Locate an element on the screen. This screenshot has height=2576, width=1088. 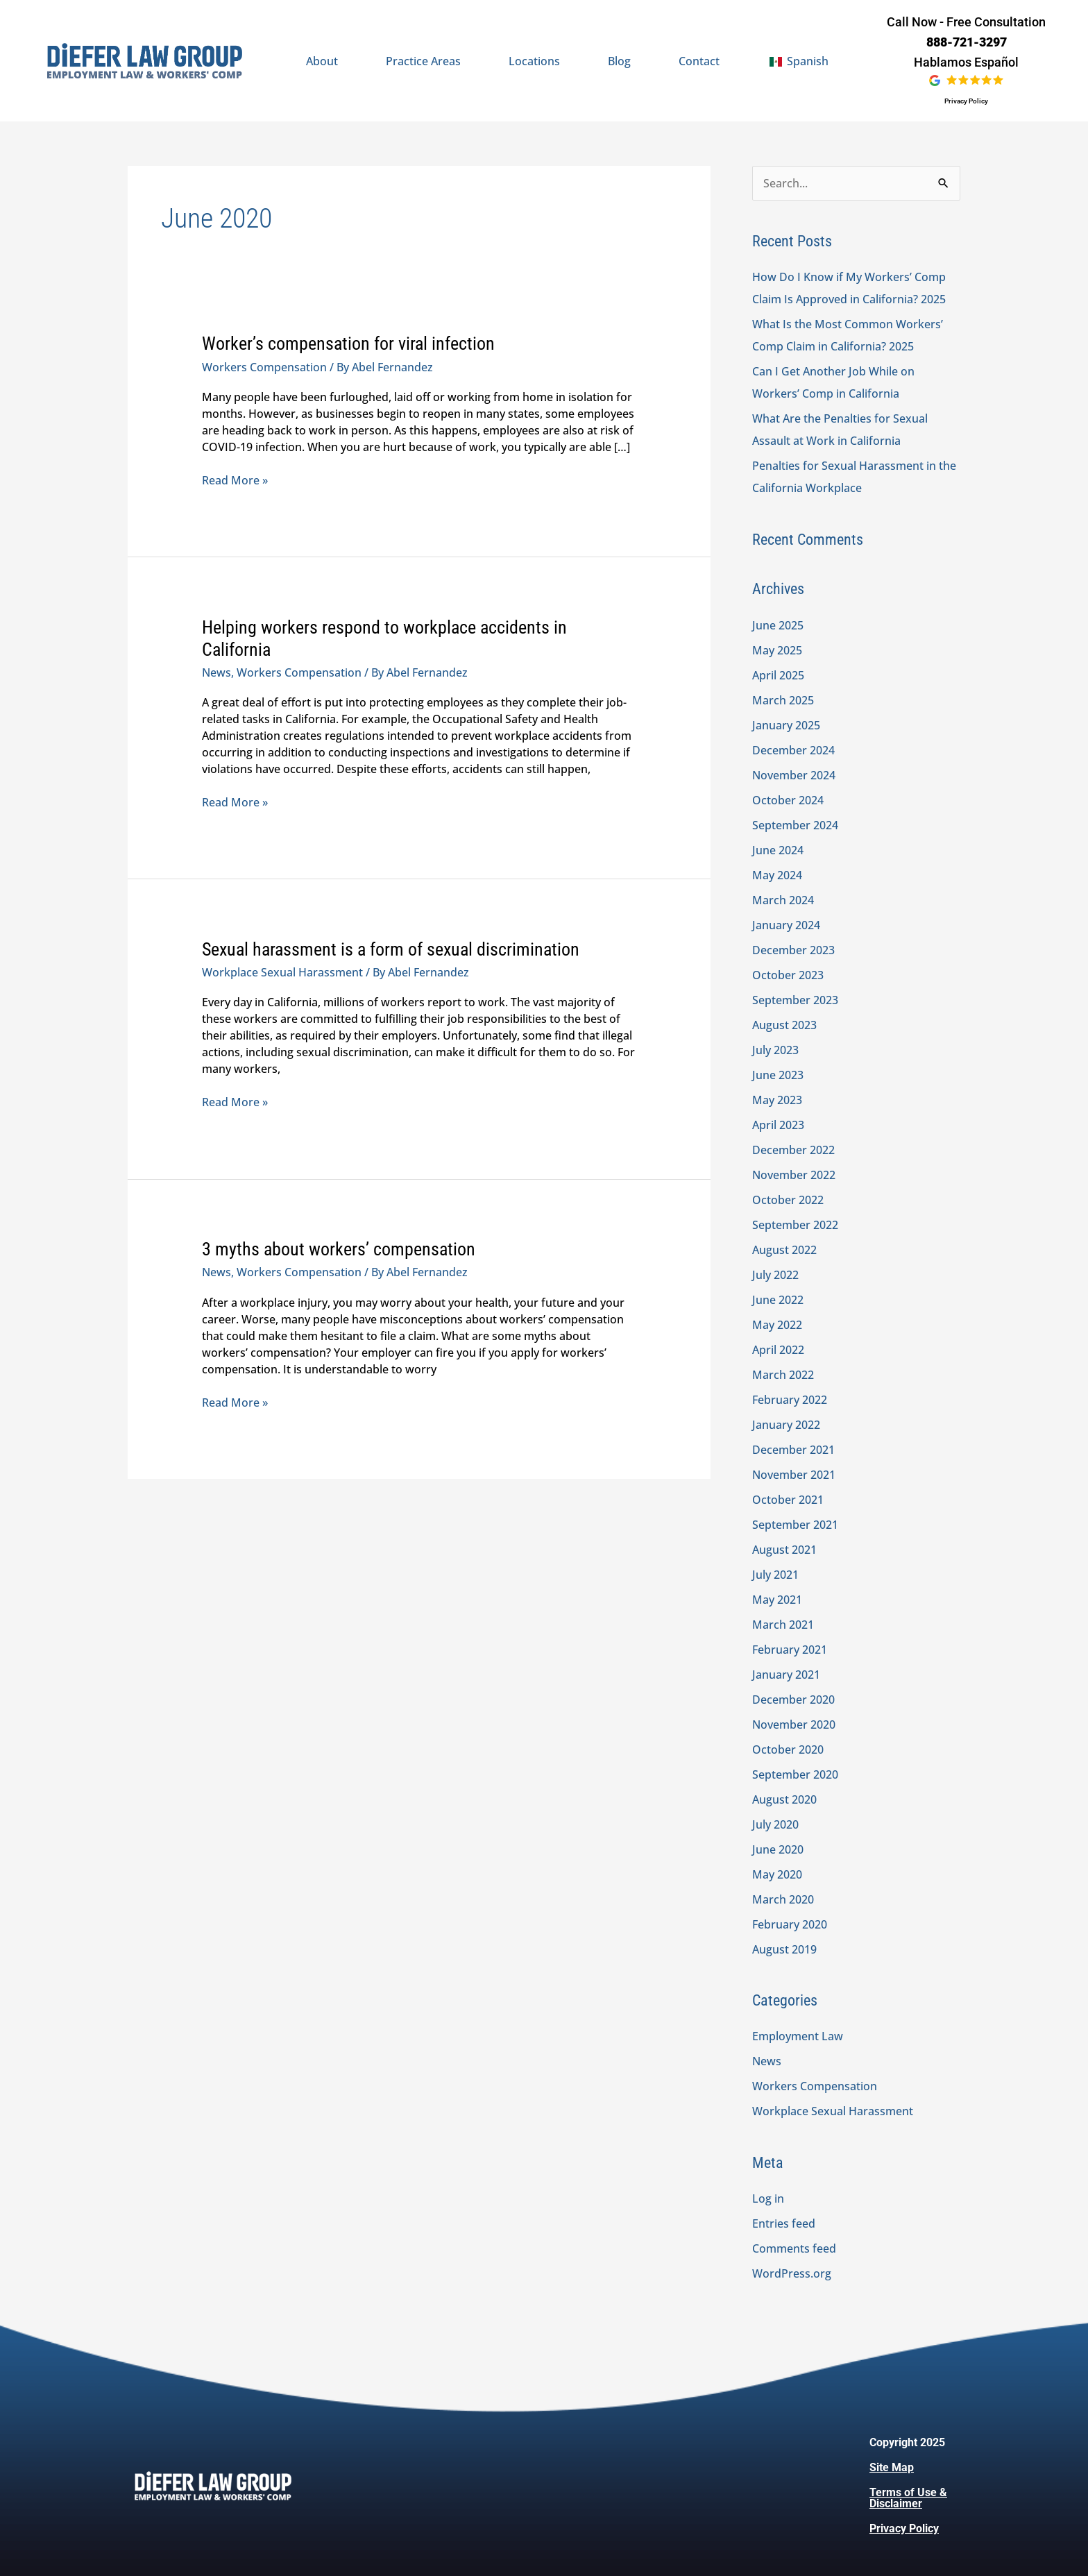
Privacy Policy is located at coordinates (966, 101).